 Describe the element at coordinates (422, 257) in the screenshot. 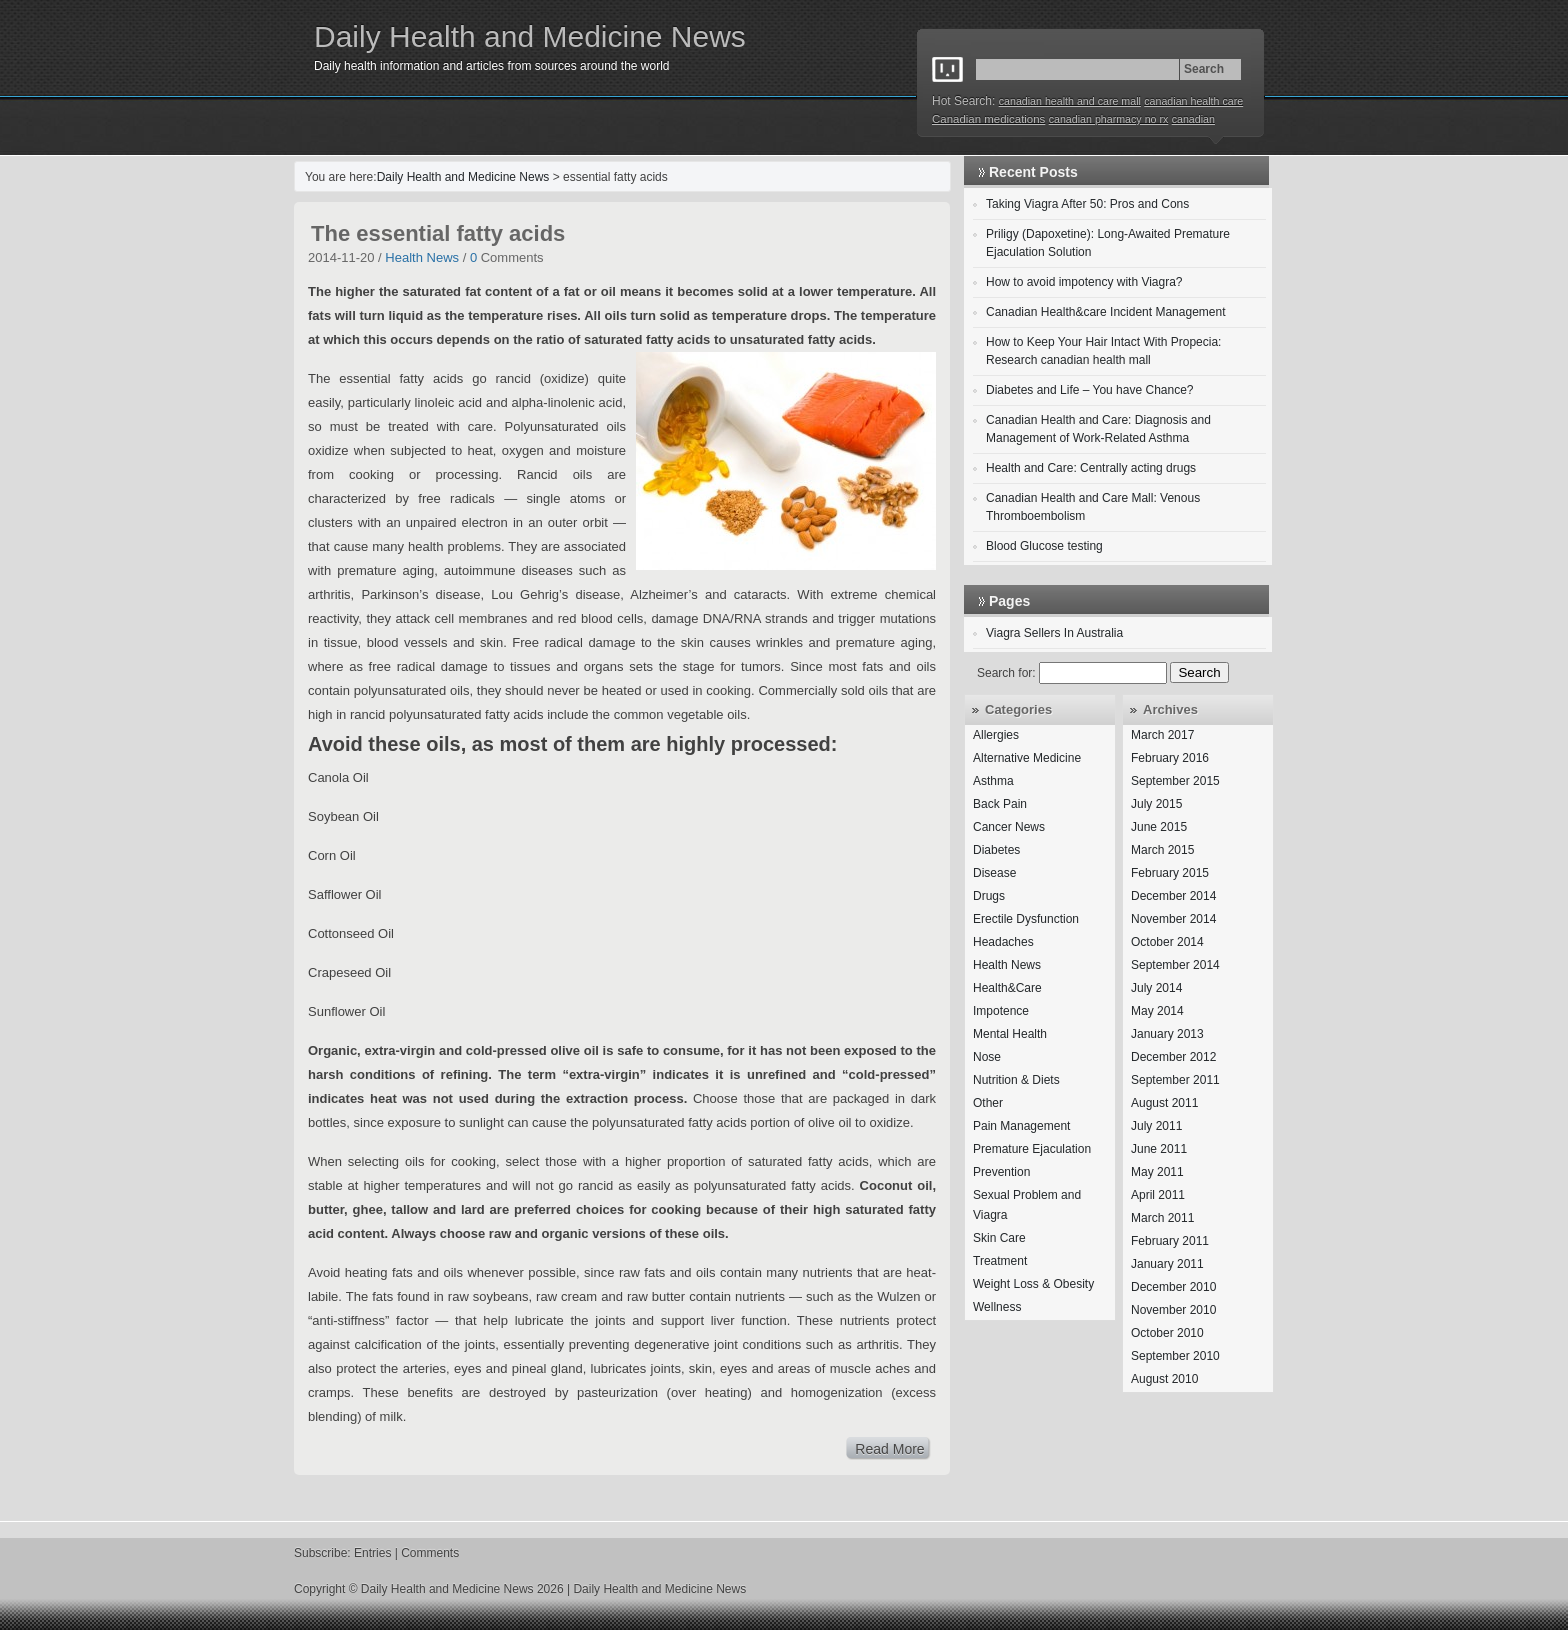

I see `Health News` at that location.